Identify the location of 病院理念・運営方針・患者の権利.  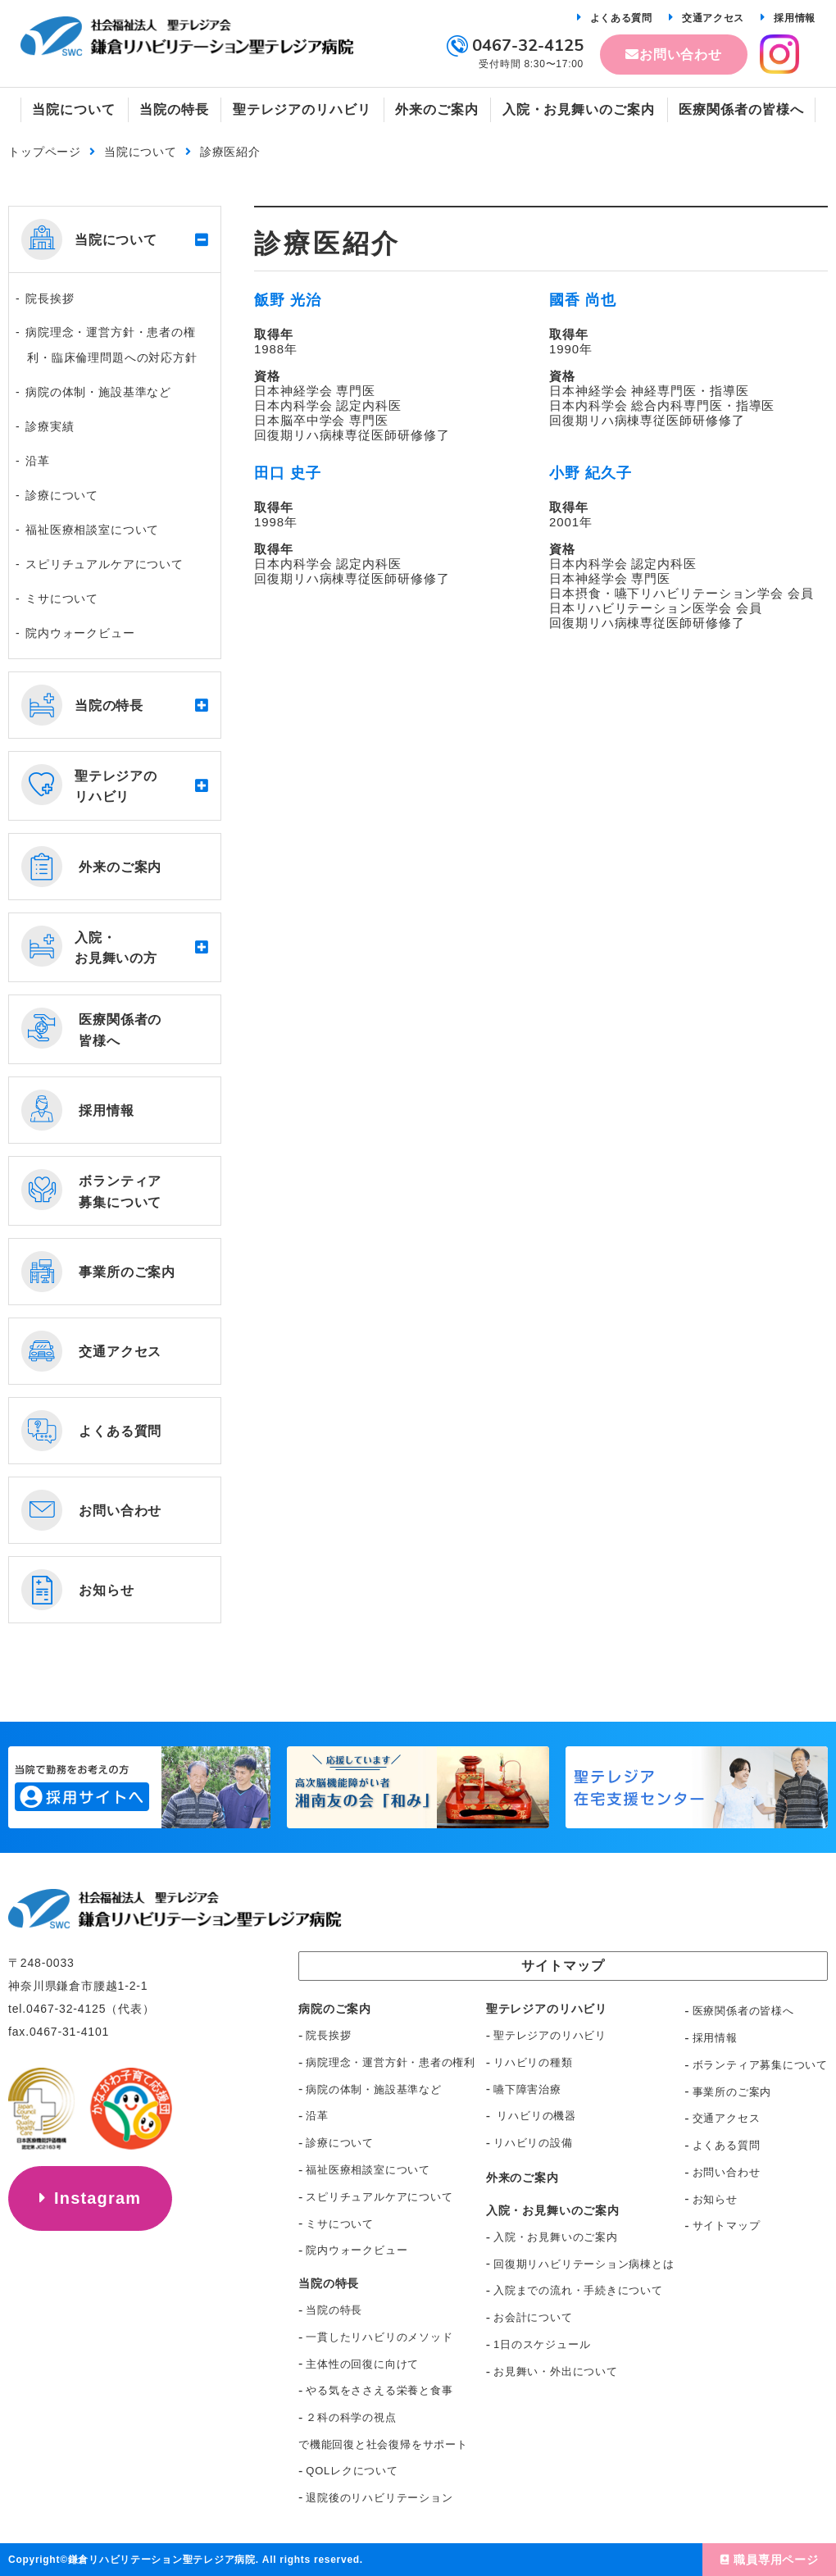
(390, 2062).